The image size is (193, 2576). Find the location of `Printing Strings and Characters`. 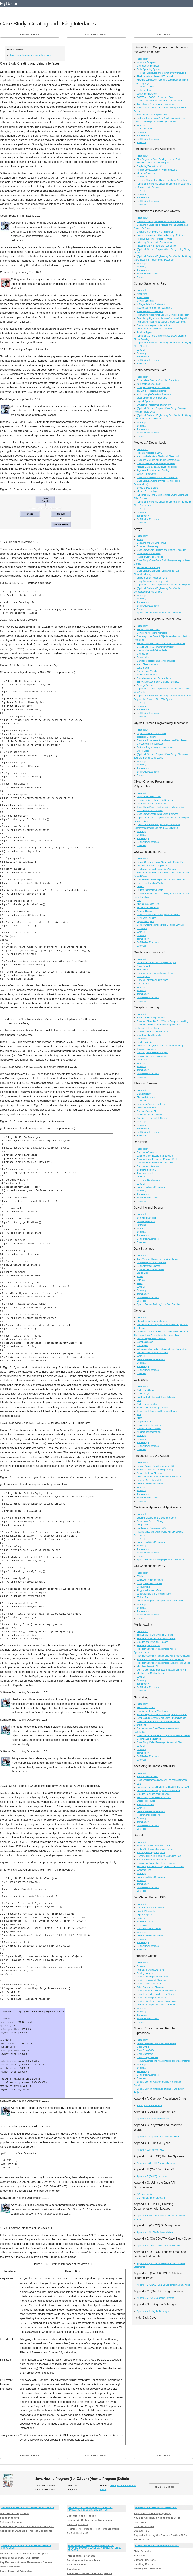

Printing Strings and Characters is located at coordinates (152, 1980).